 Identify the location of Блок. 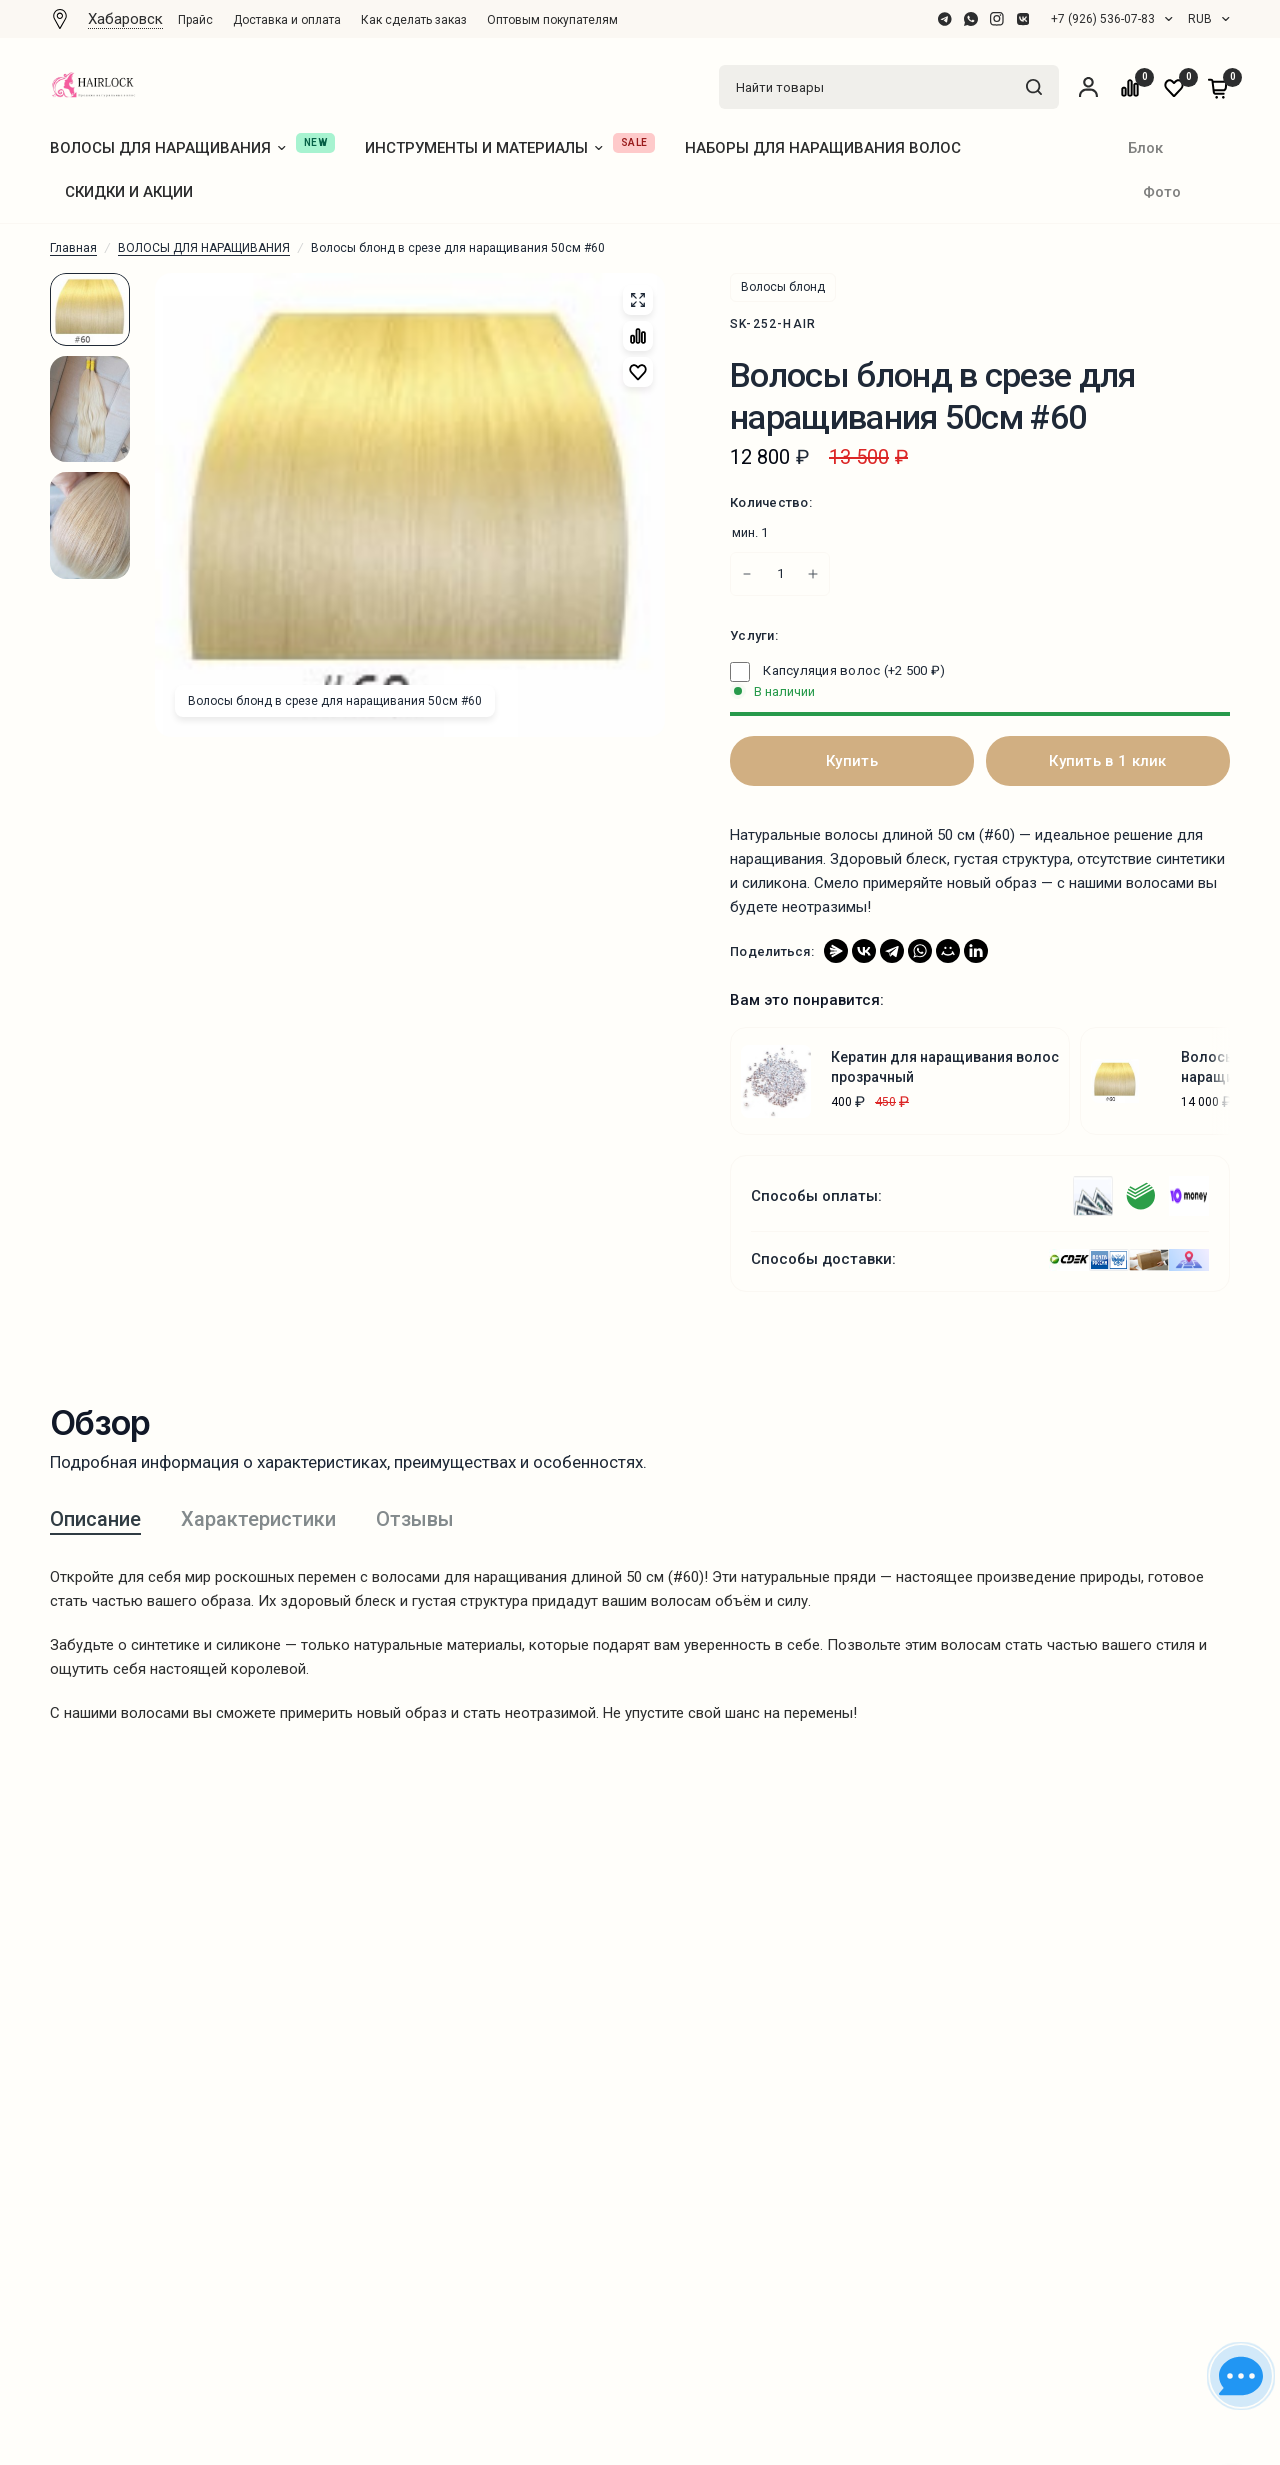
(1145, 148).